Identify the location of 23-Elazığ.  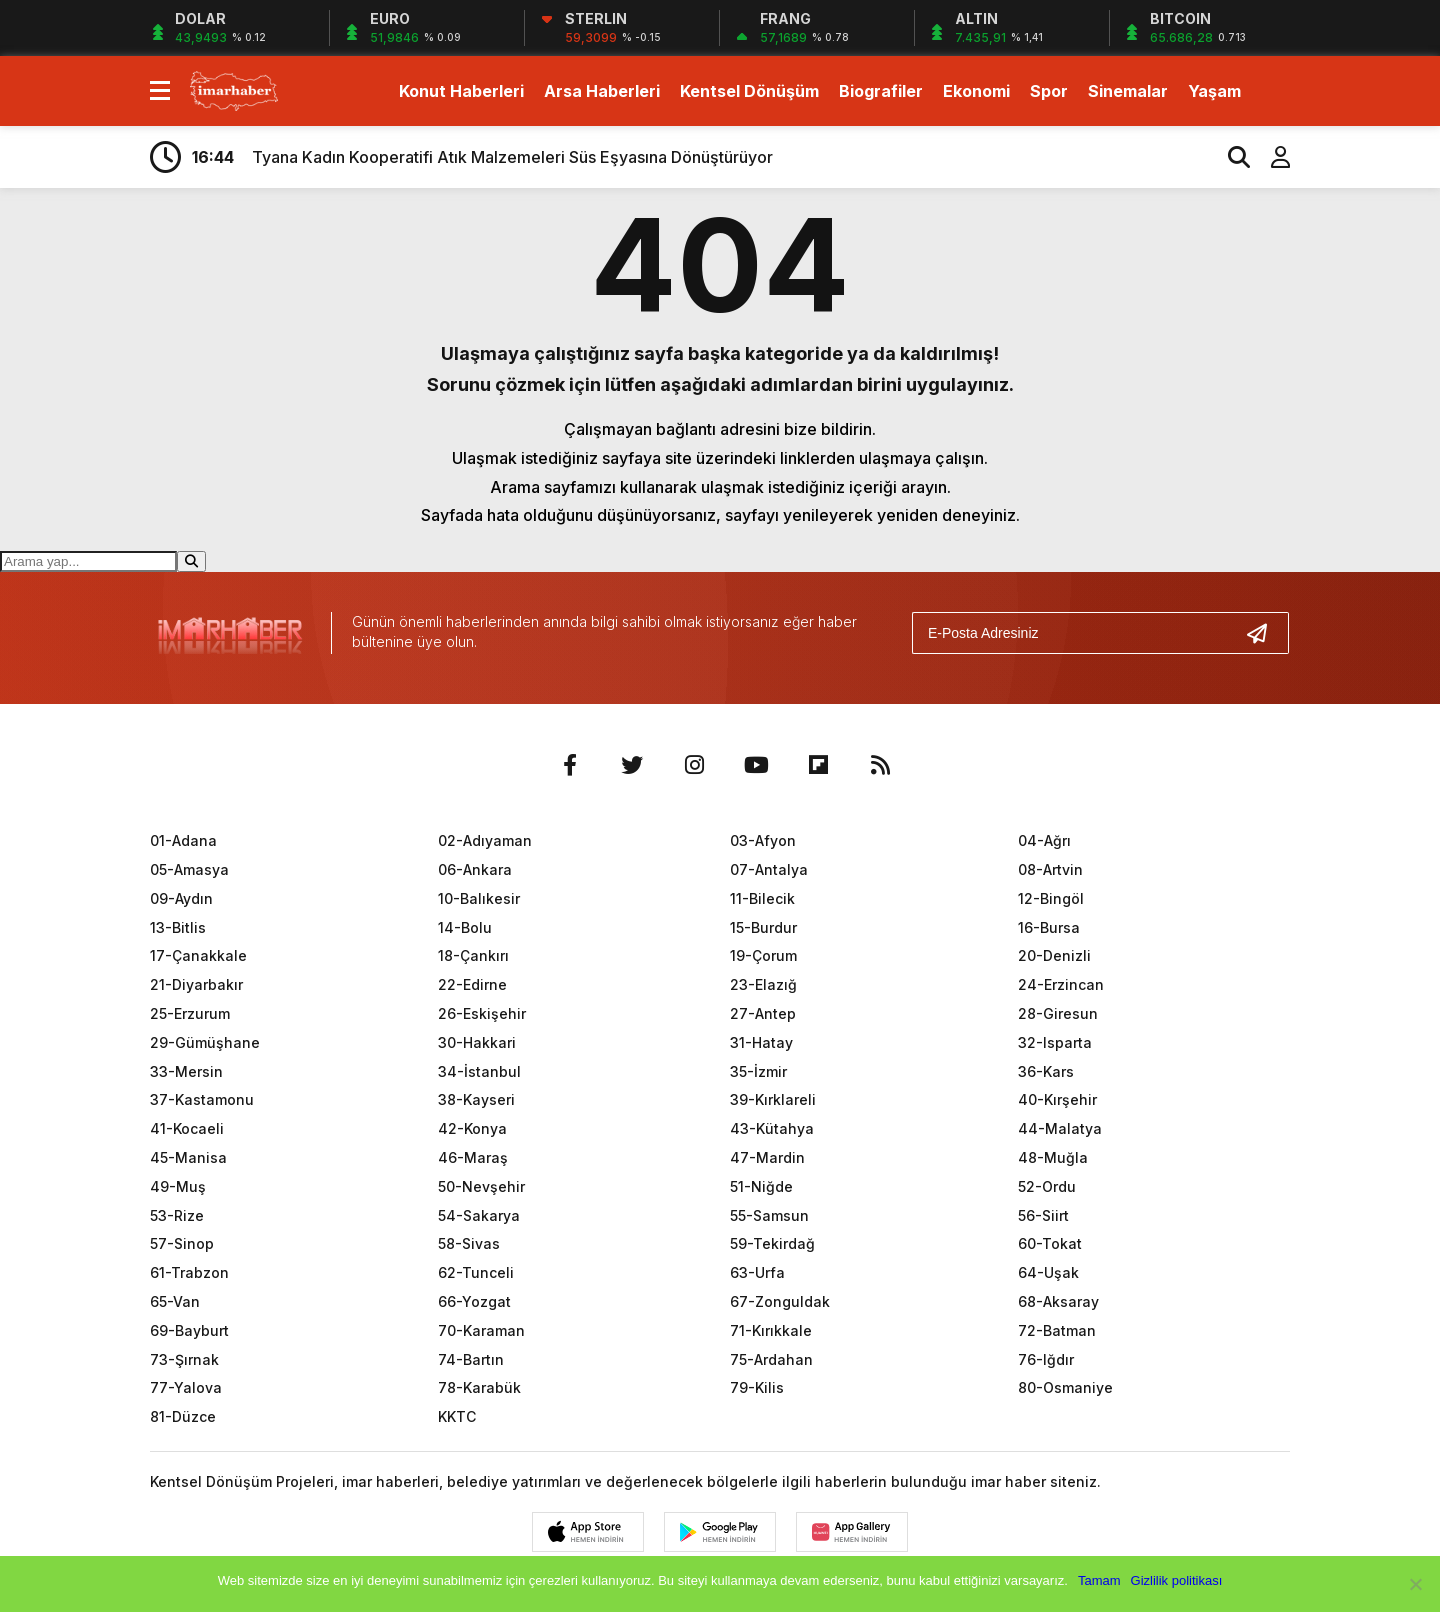
(763, 984).